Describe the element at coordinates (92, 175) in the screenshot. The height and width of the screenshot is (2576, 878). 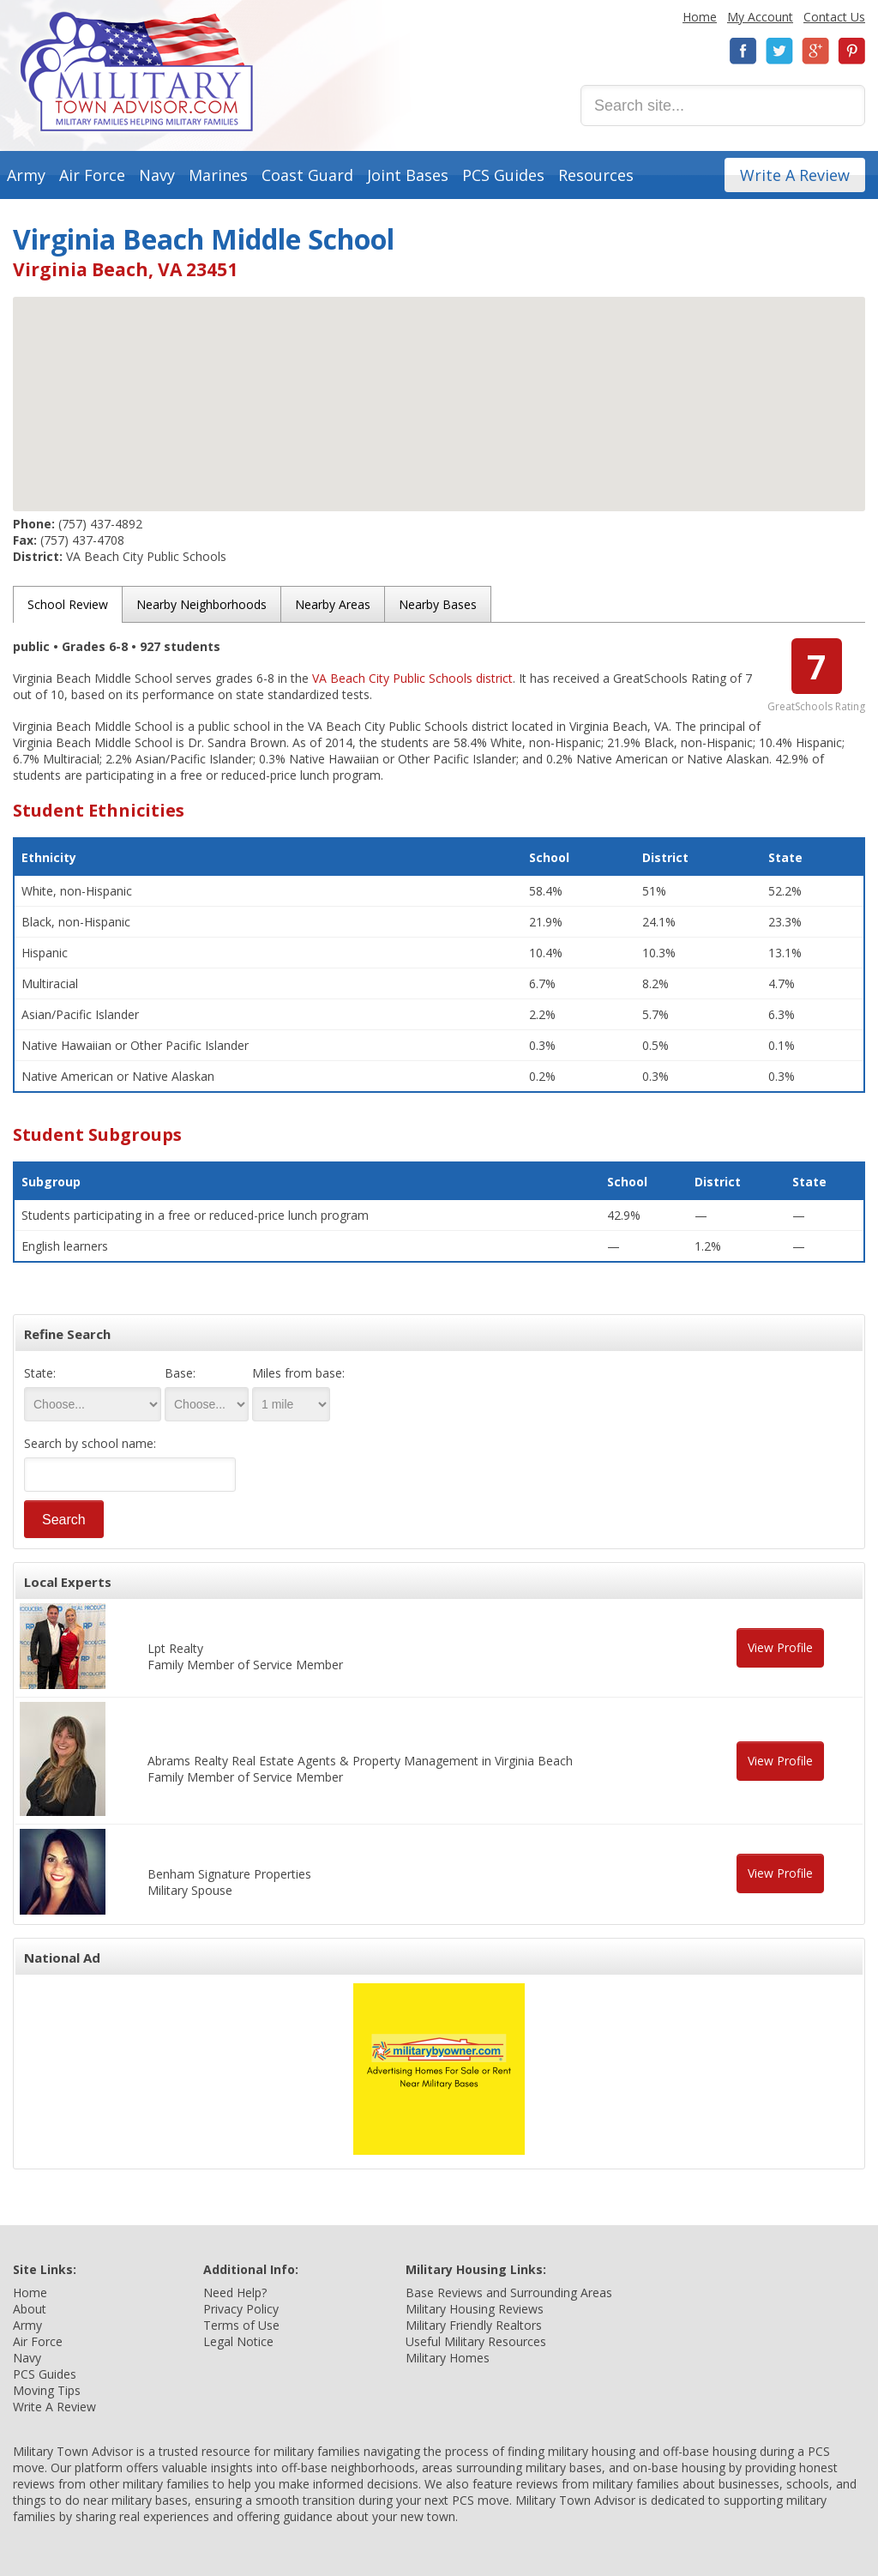
I see `Air Force` at that location.